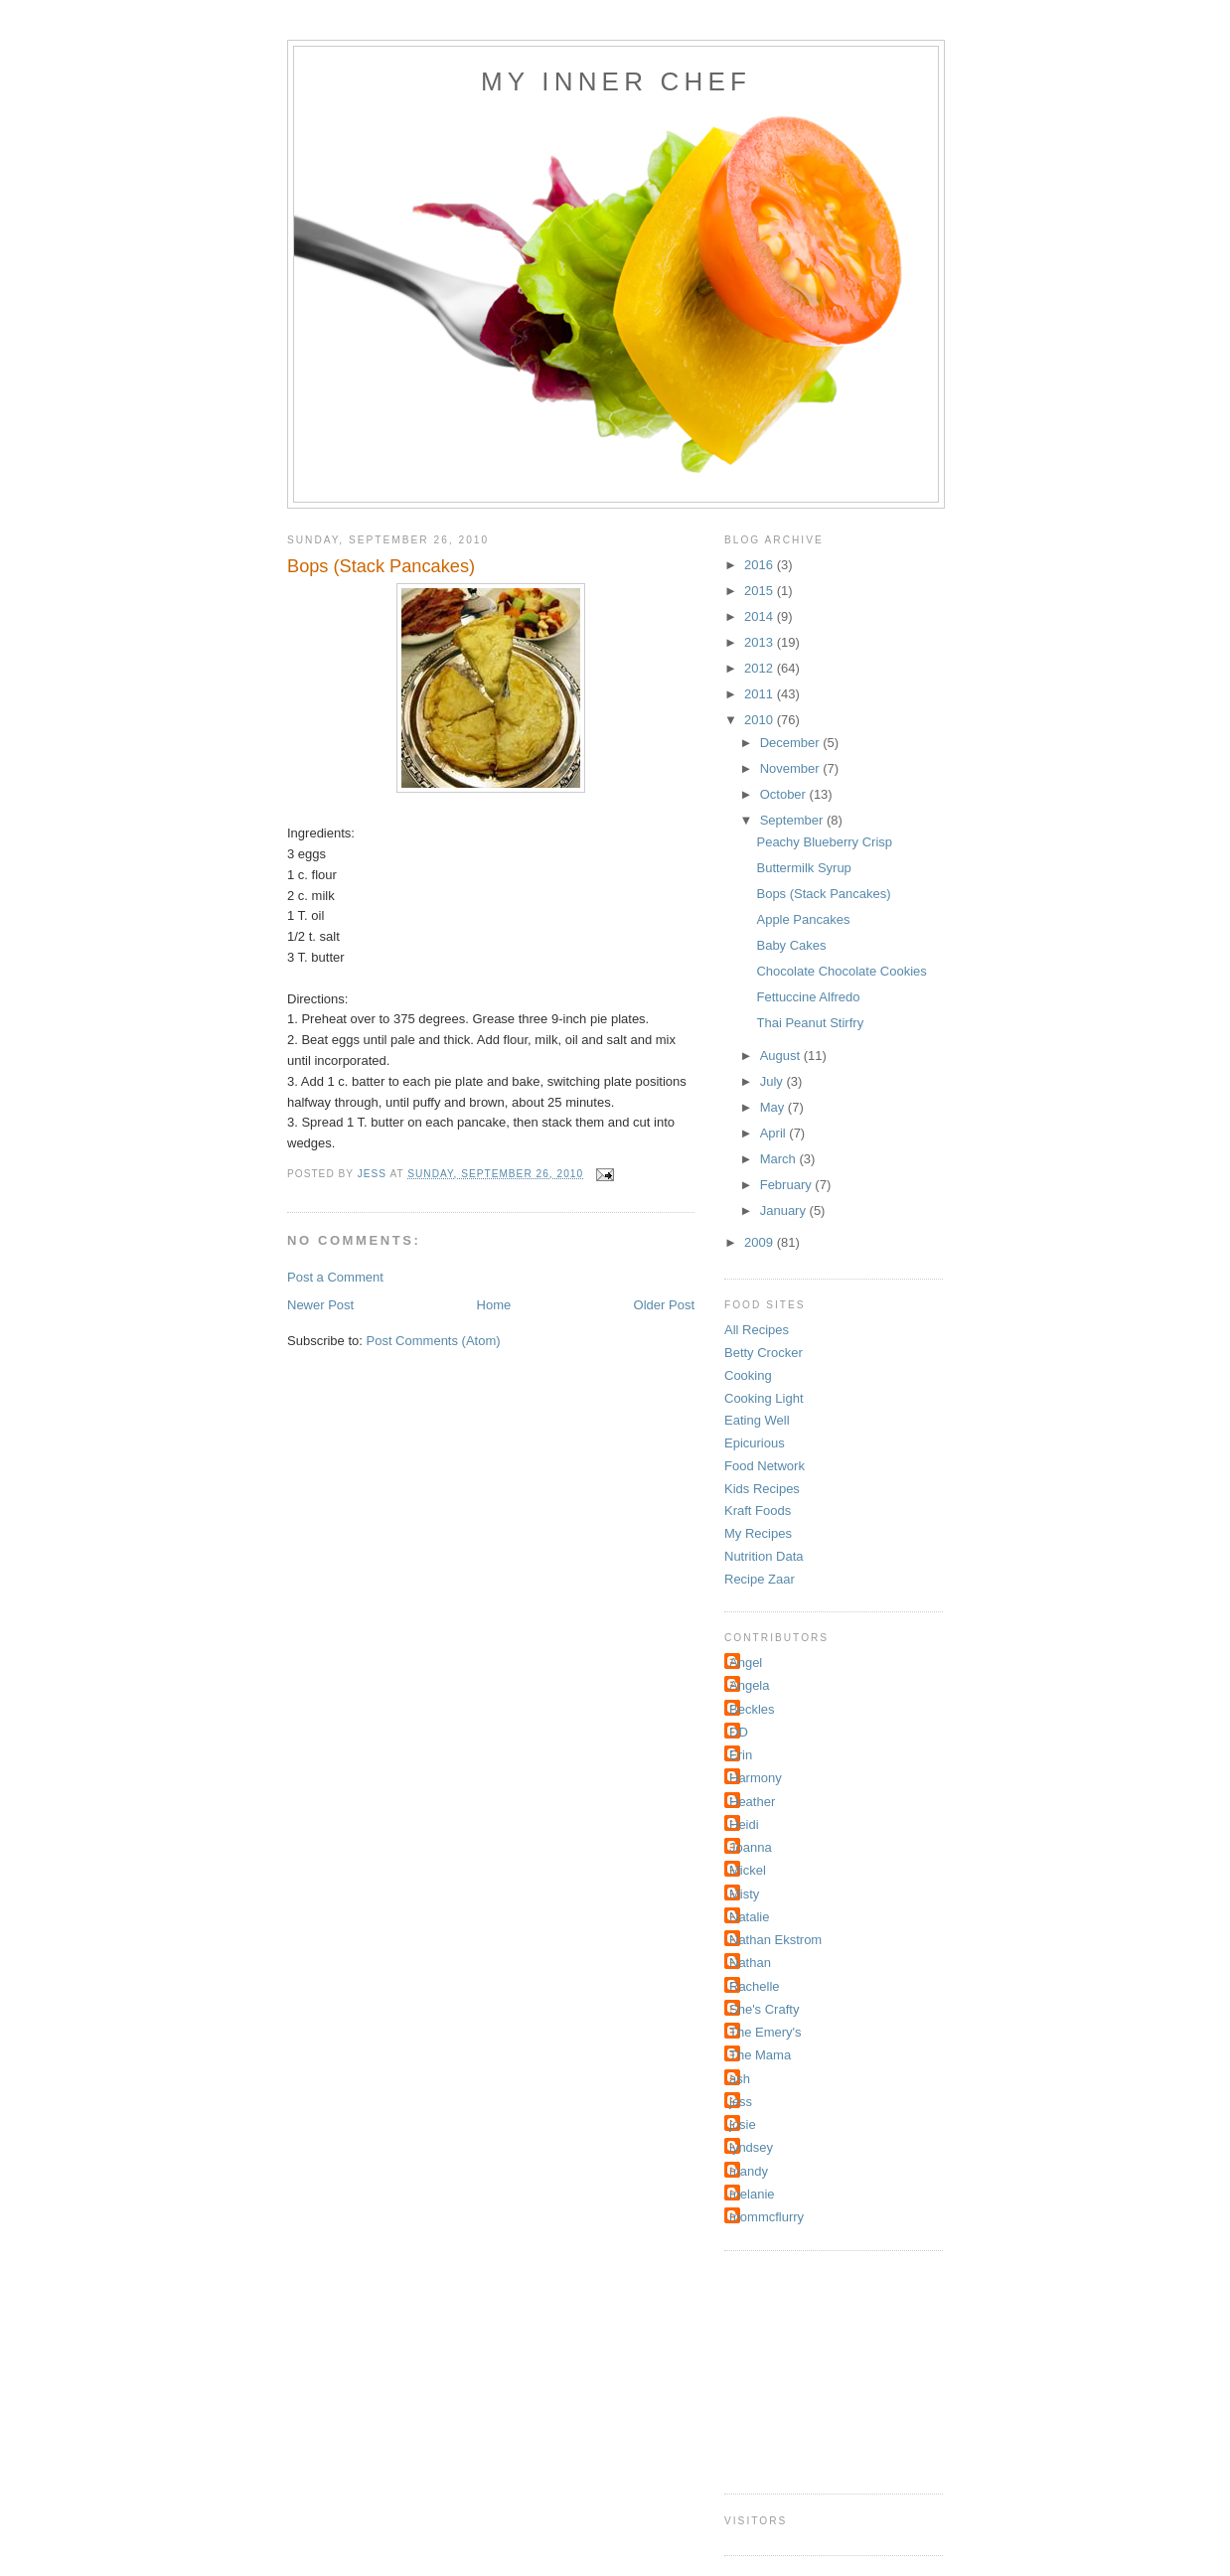  What do you see at coordinates (749, 1916) in the screenshot?
I see `Natalie` at bounding box center [749, 1916].